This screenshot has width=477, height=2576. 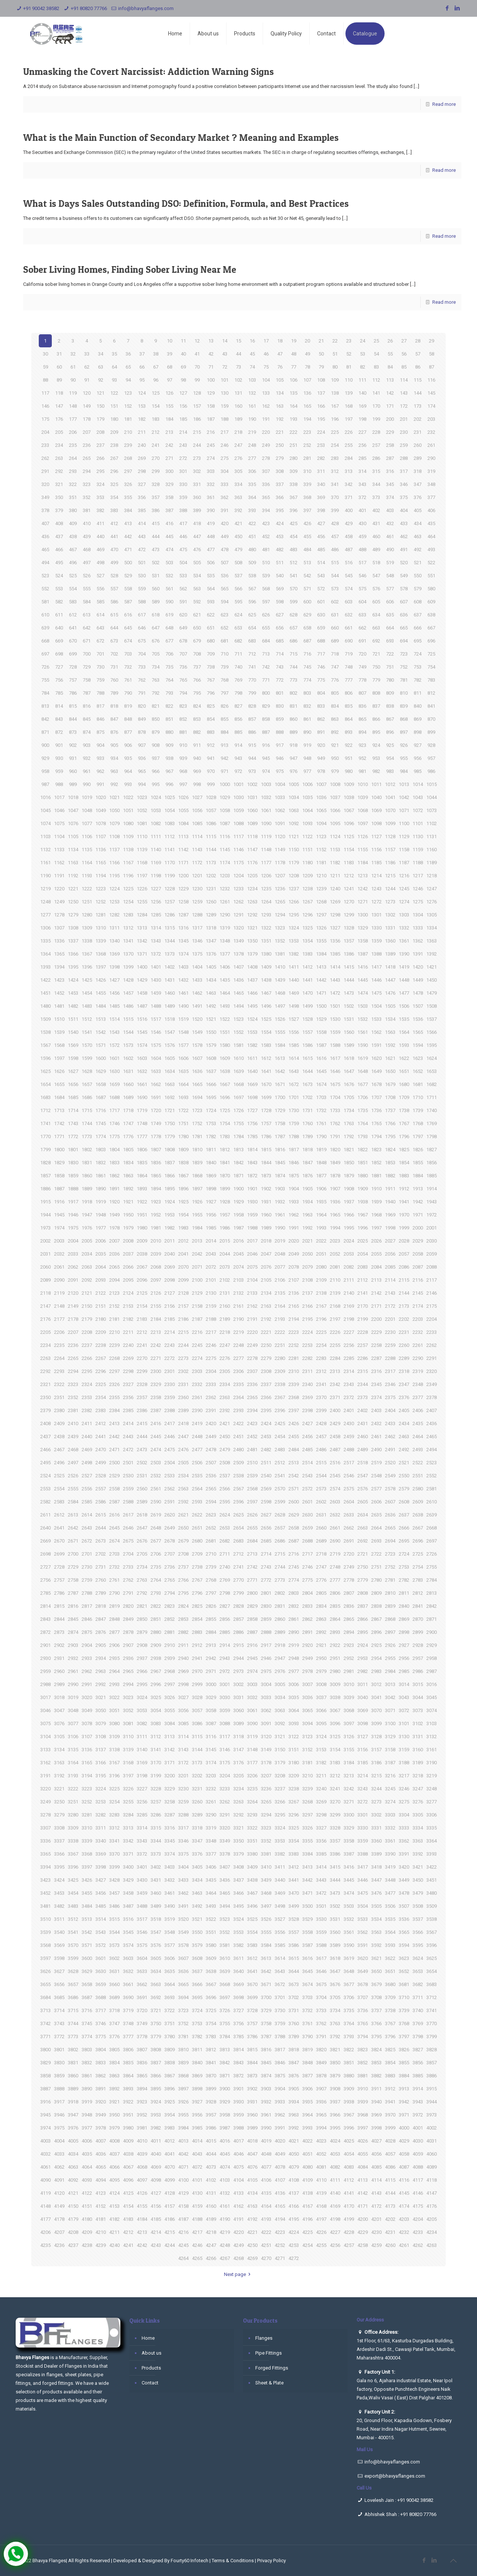 I want to click on 1595, so click(x=431, y=1045).